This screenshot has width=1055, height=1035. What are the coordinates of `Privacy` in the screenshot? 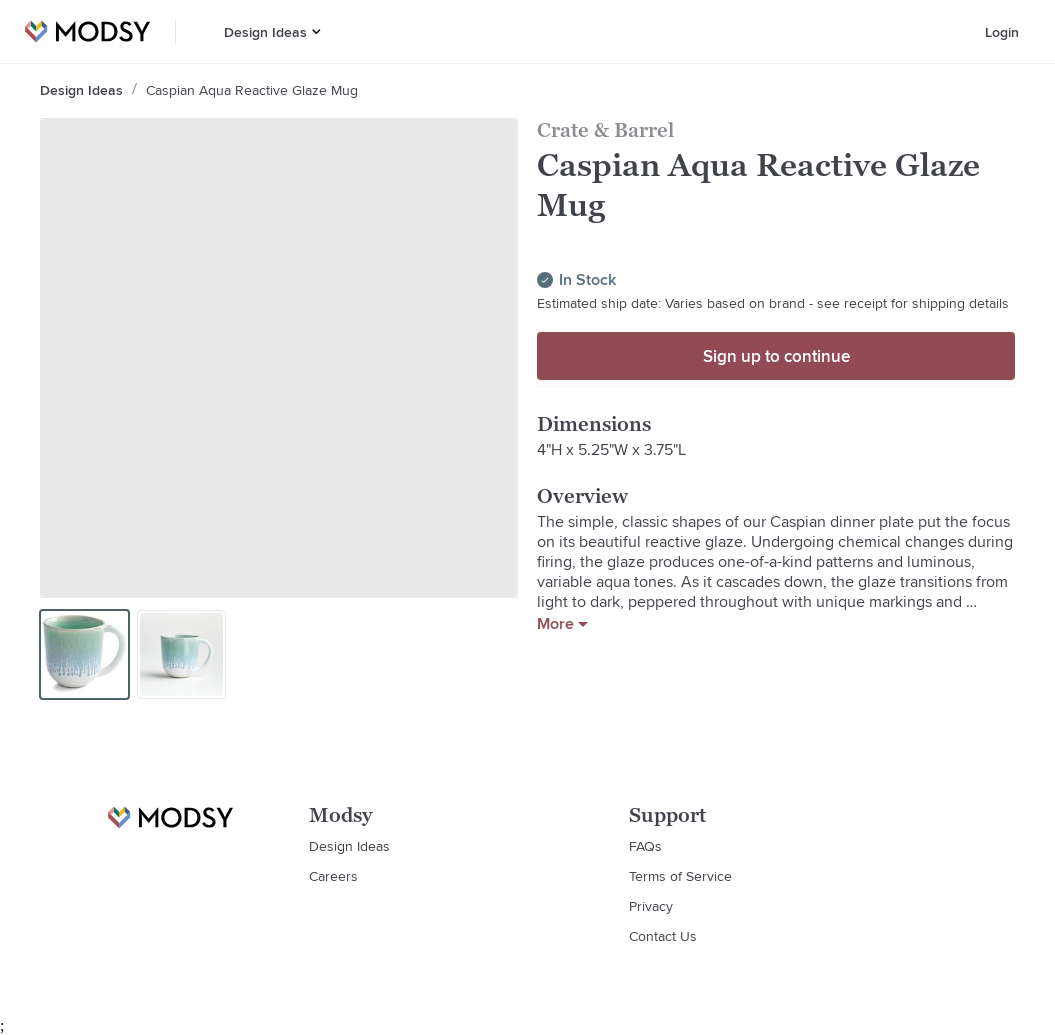 It's located at (651, 906).